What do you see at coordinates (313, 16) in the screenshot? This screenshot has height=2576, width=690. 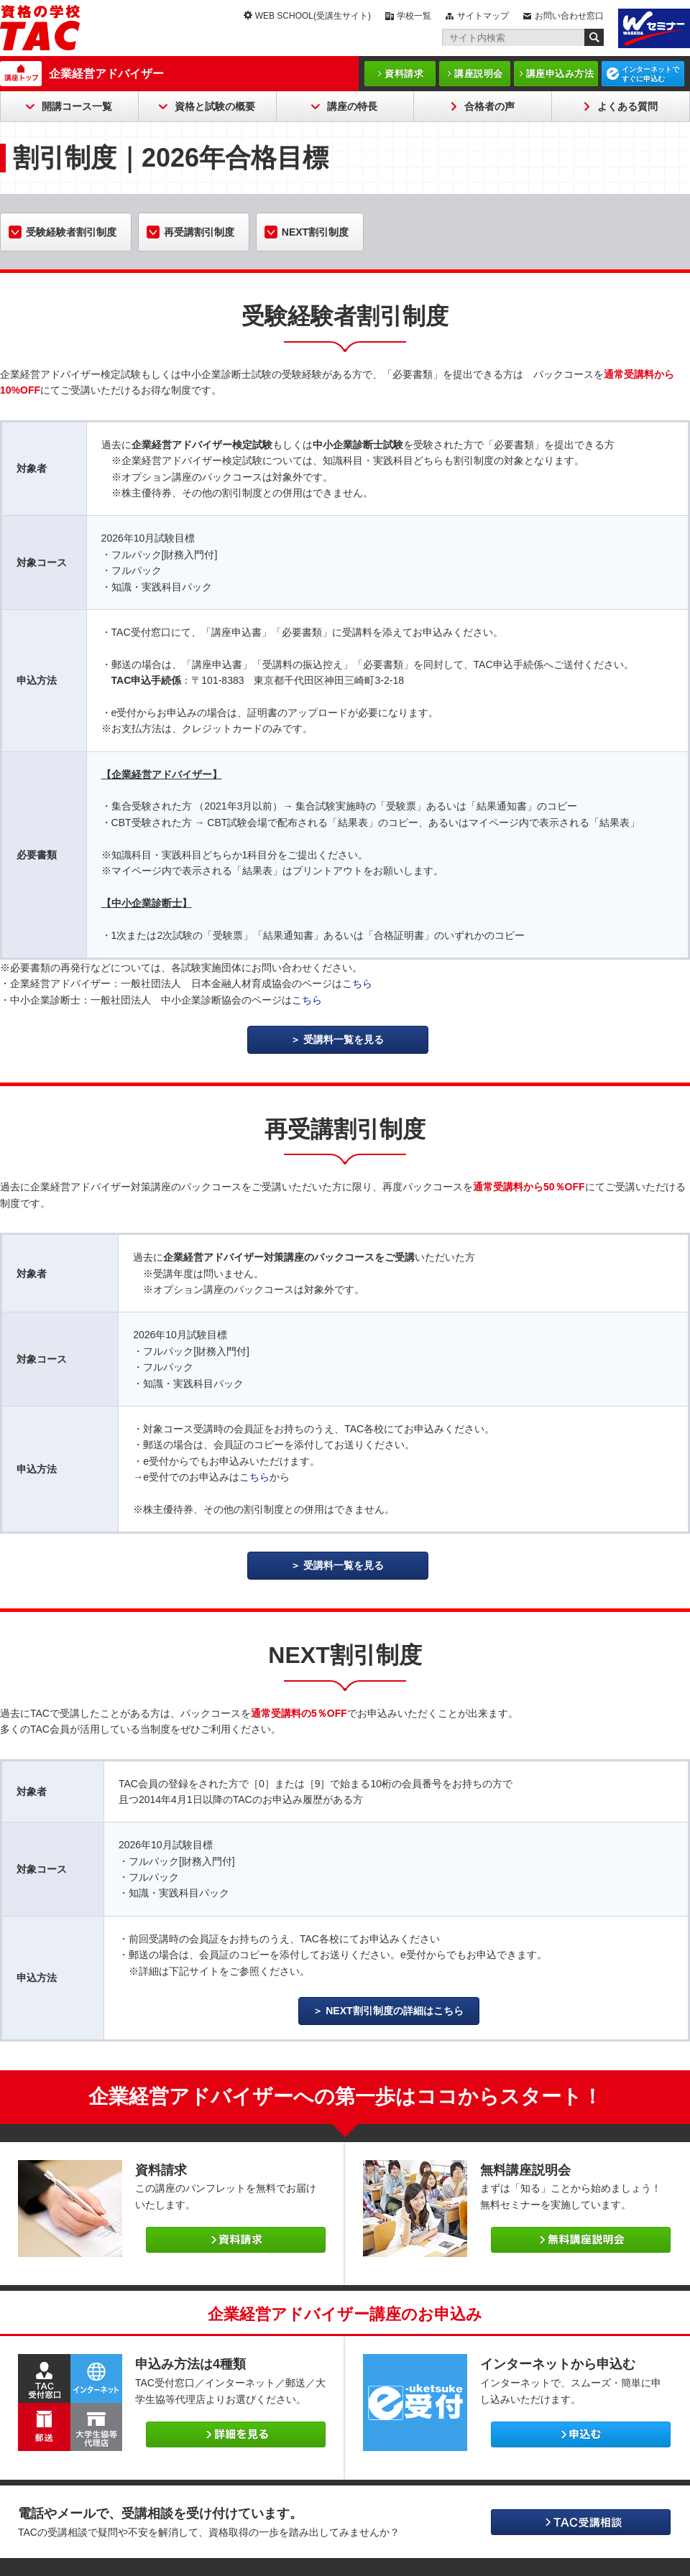 I see `WEB SCHOOL(受講生サイト)` at bounding box center [313, 16].